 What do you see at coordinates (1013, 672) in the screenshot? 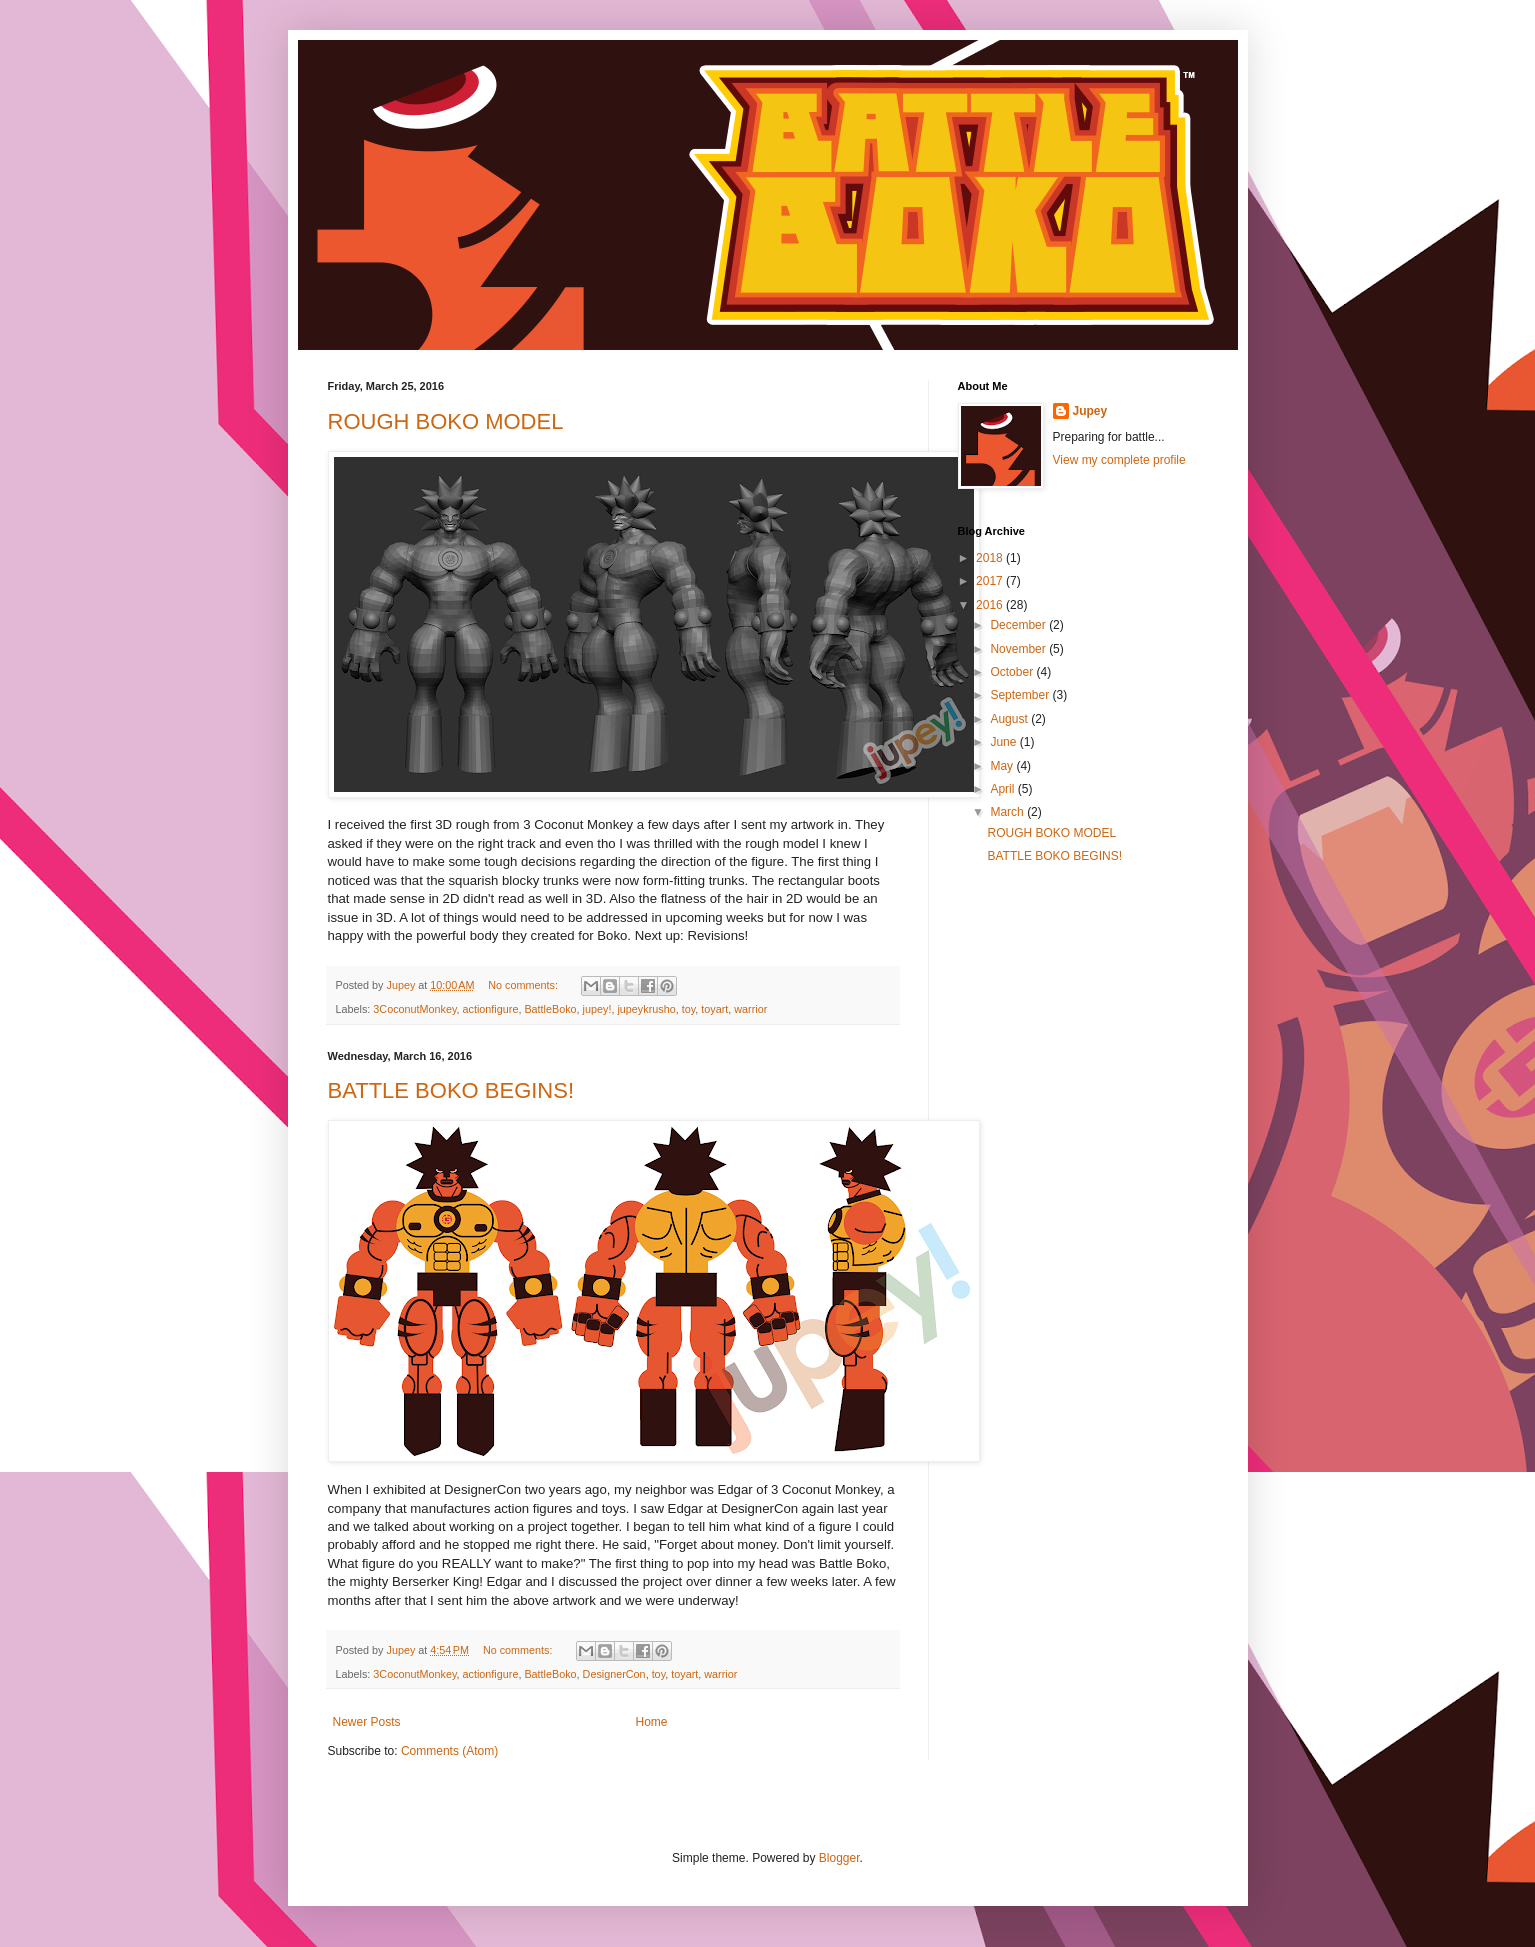
I see `October` at bounding box center [1013, 672].